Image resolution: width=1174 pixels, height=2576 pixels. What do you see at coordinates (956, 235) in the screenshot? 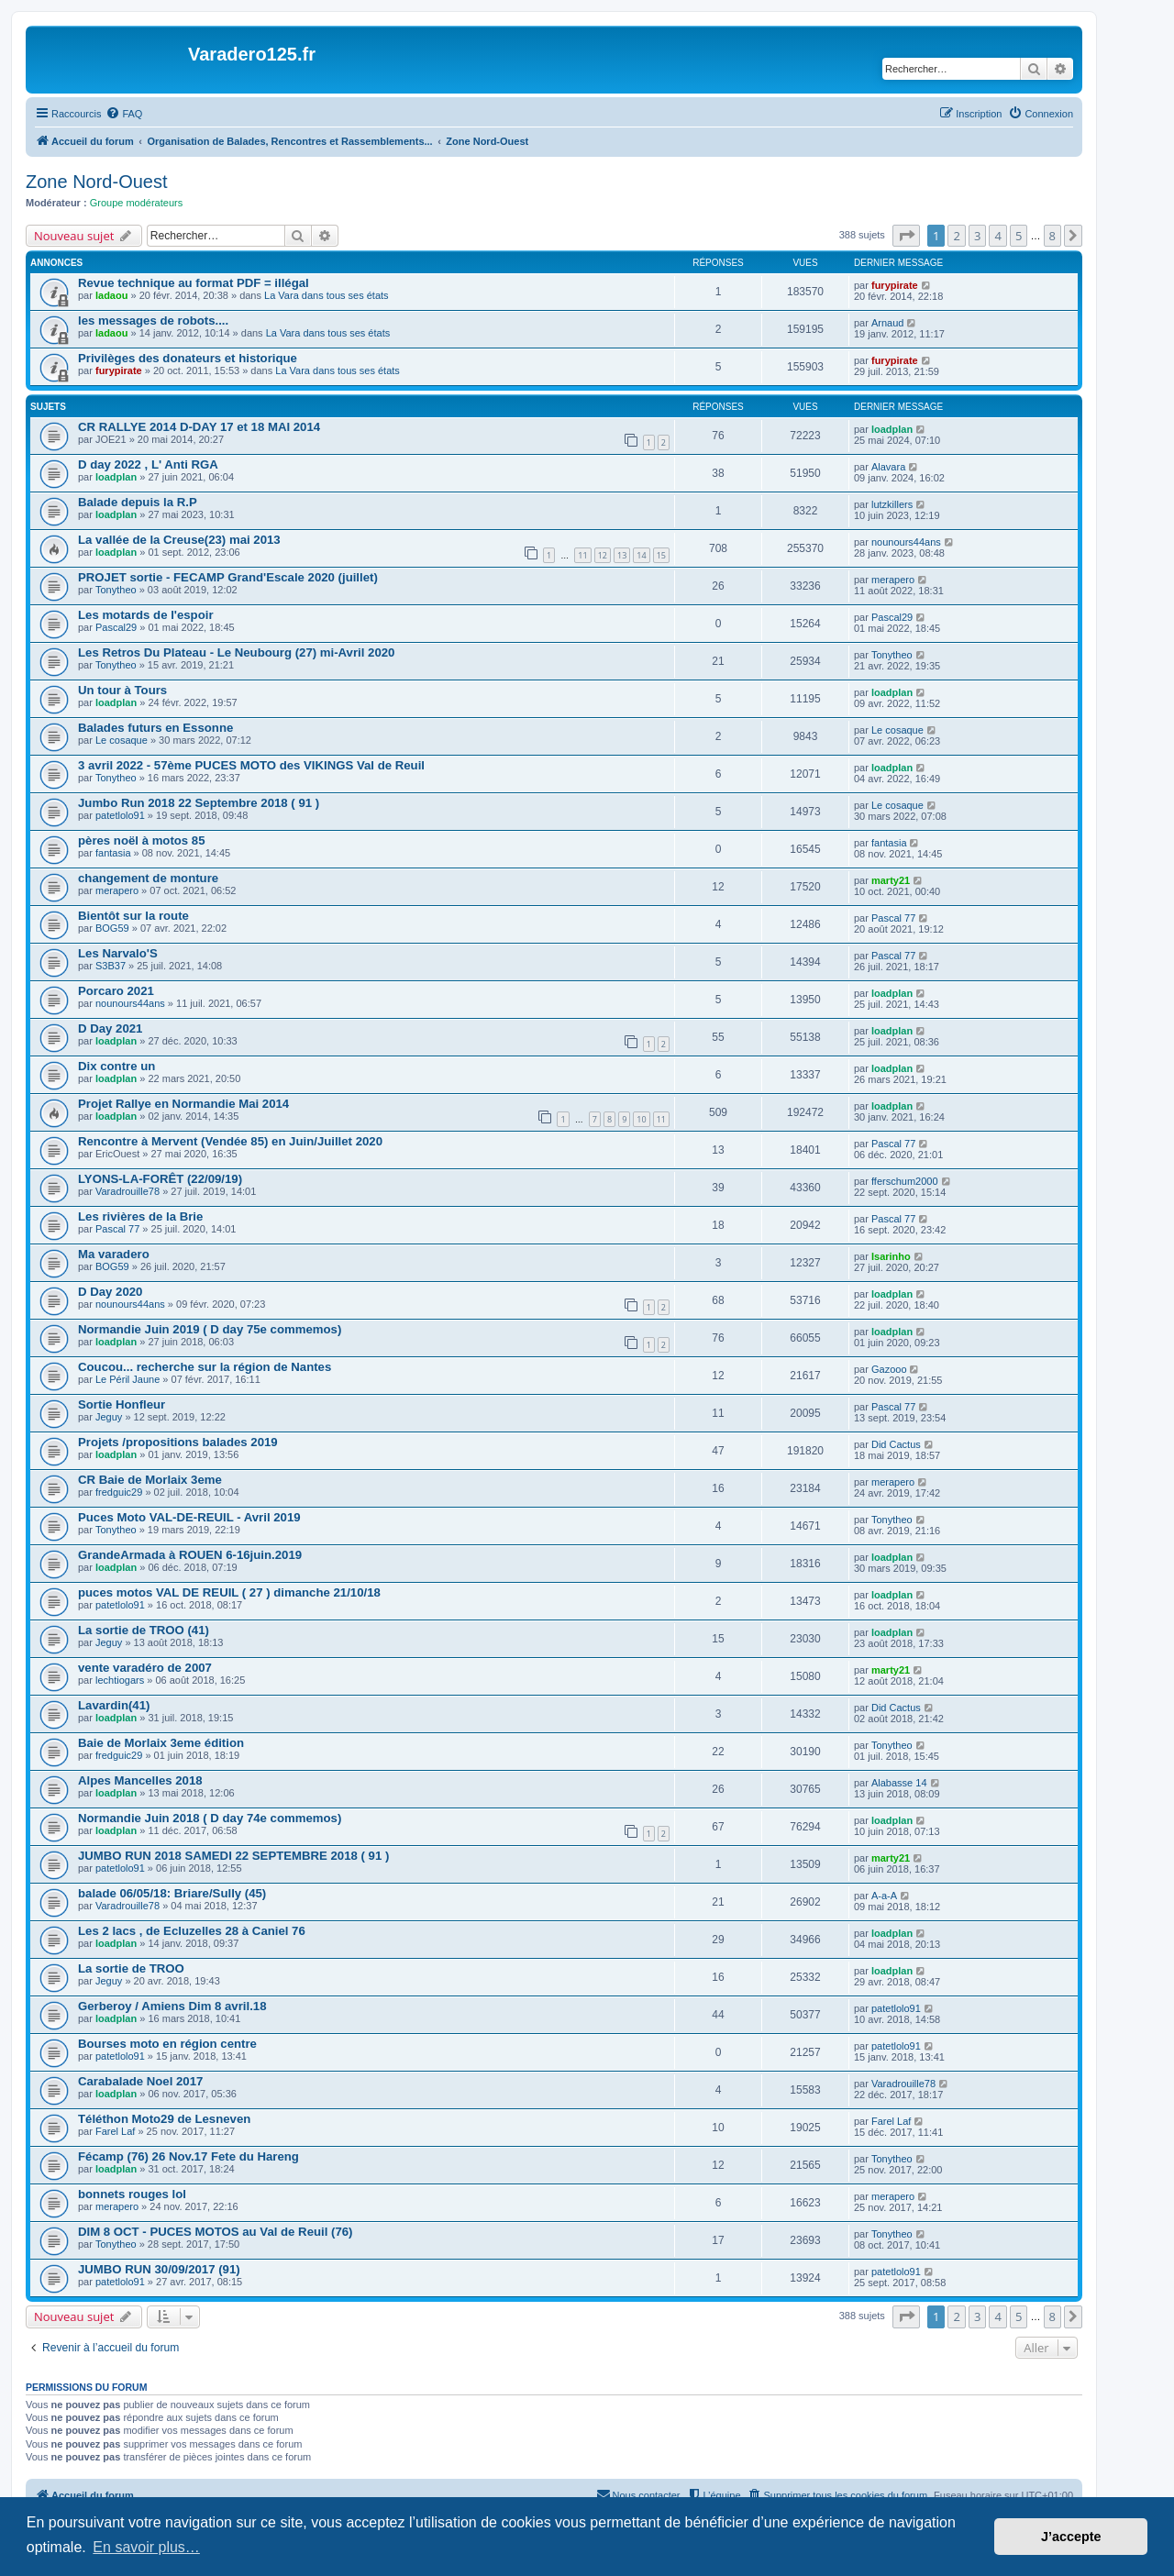
I see `2 [button]` at bounding box center [956, 235].